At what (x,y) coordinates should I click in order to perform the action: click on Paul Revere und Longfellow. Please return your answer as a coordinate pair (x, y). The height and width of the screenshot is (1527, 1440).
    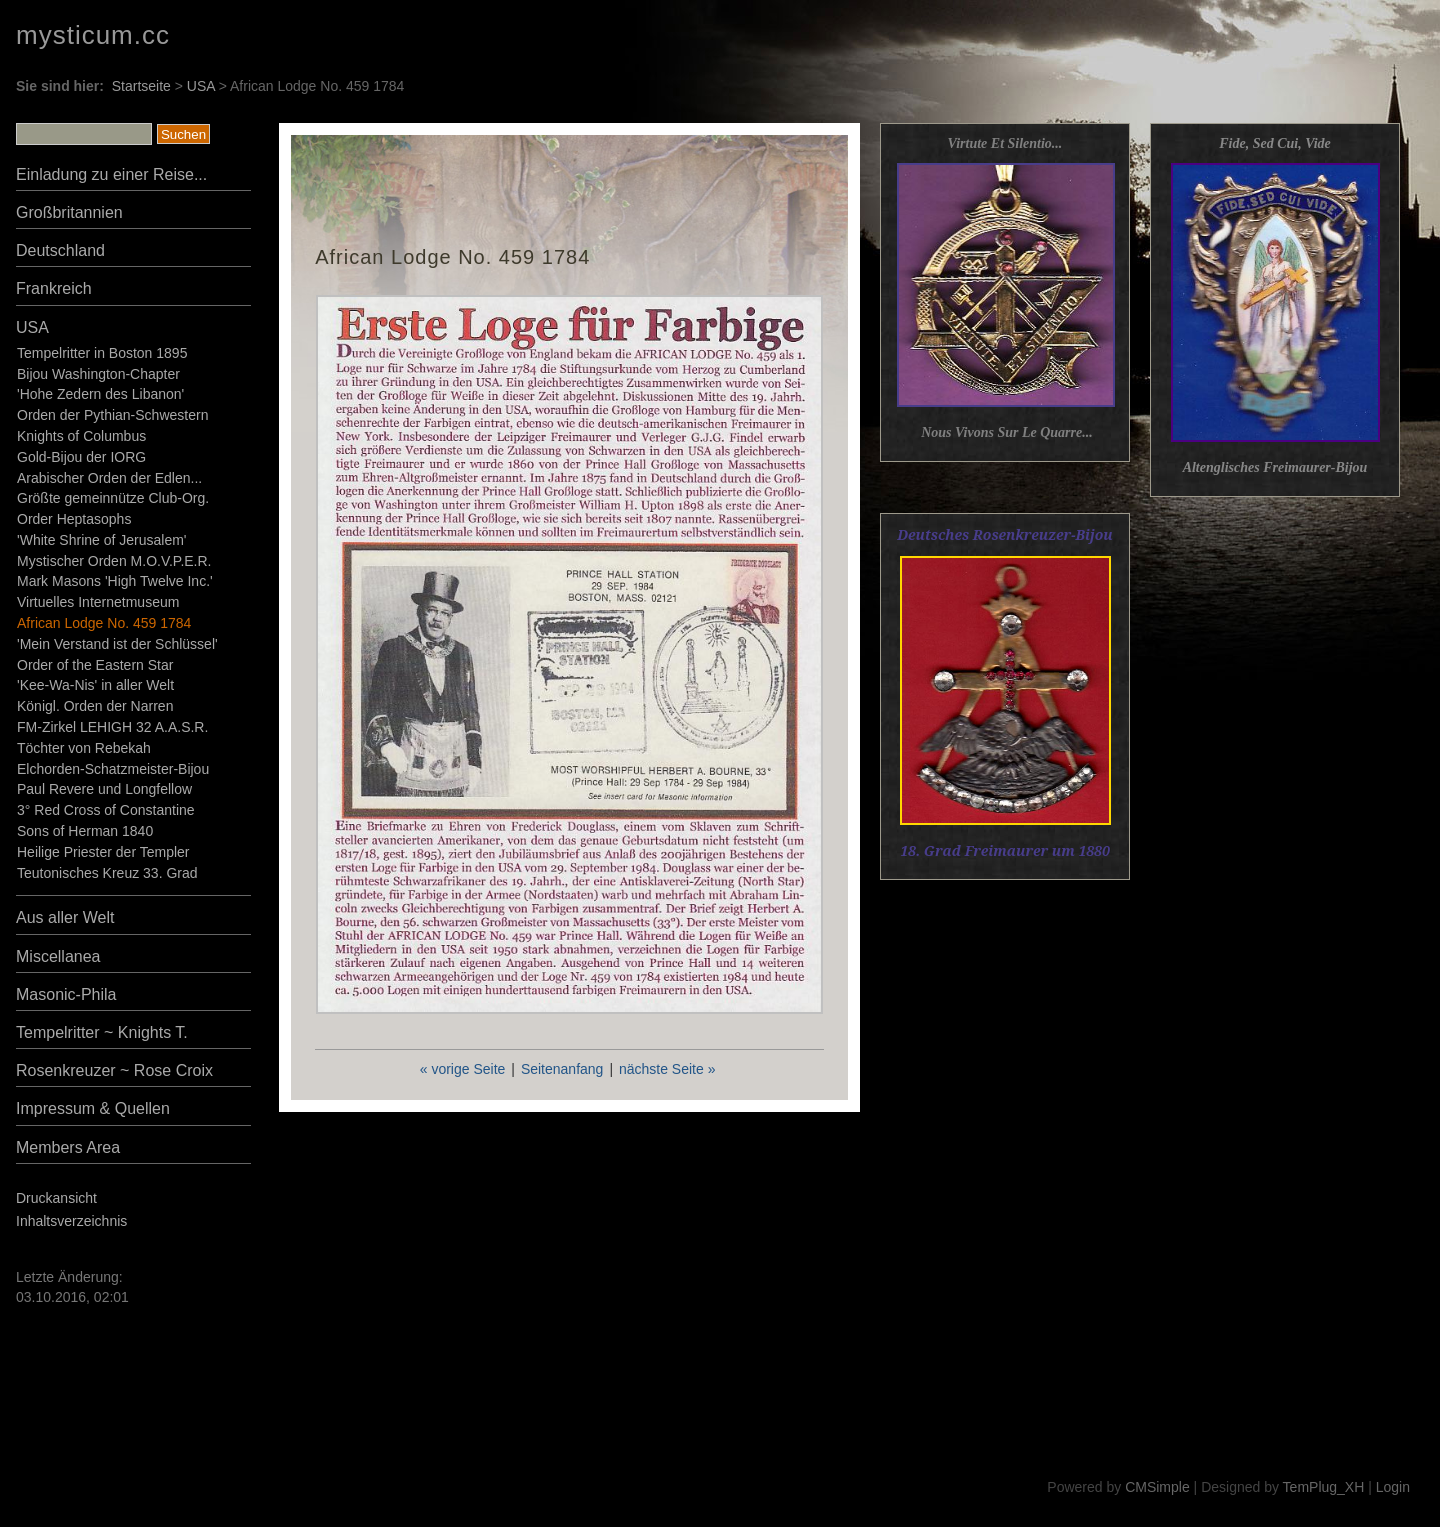
    Looking at the image, I should click on (104, 789).